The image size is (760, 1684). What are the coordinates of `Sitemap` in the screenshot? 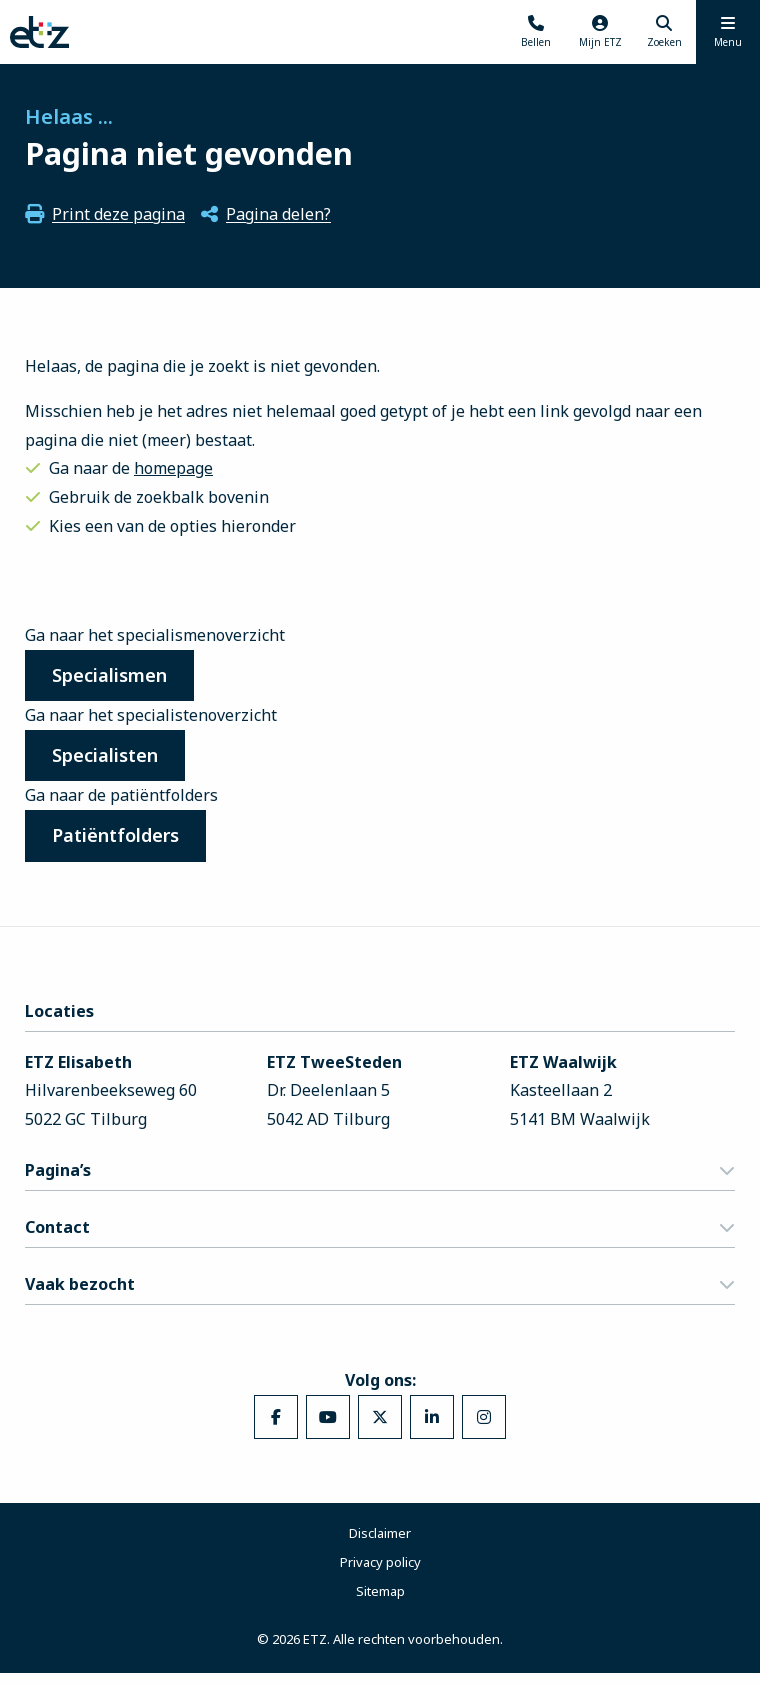 It's located at (380, 1601).